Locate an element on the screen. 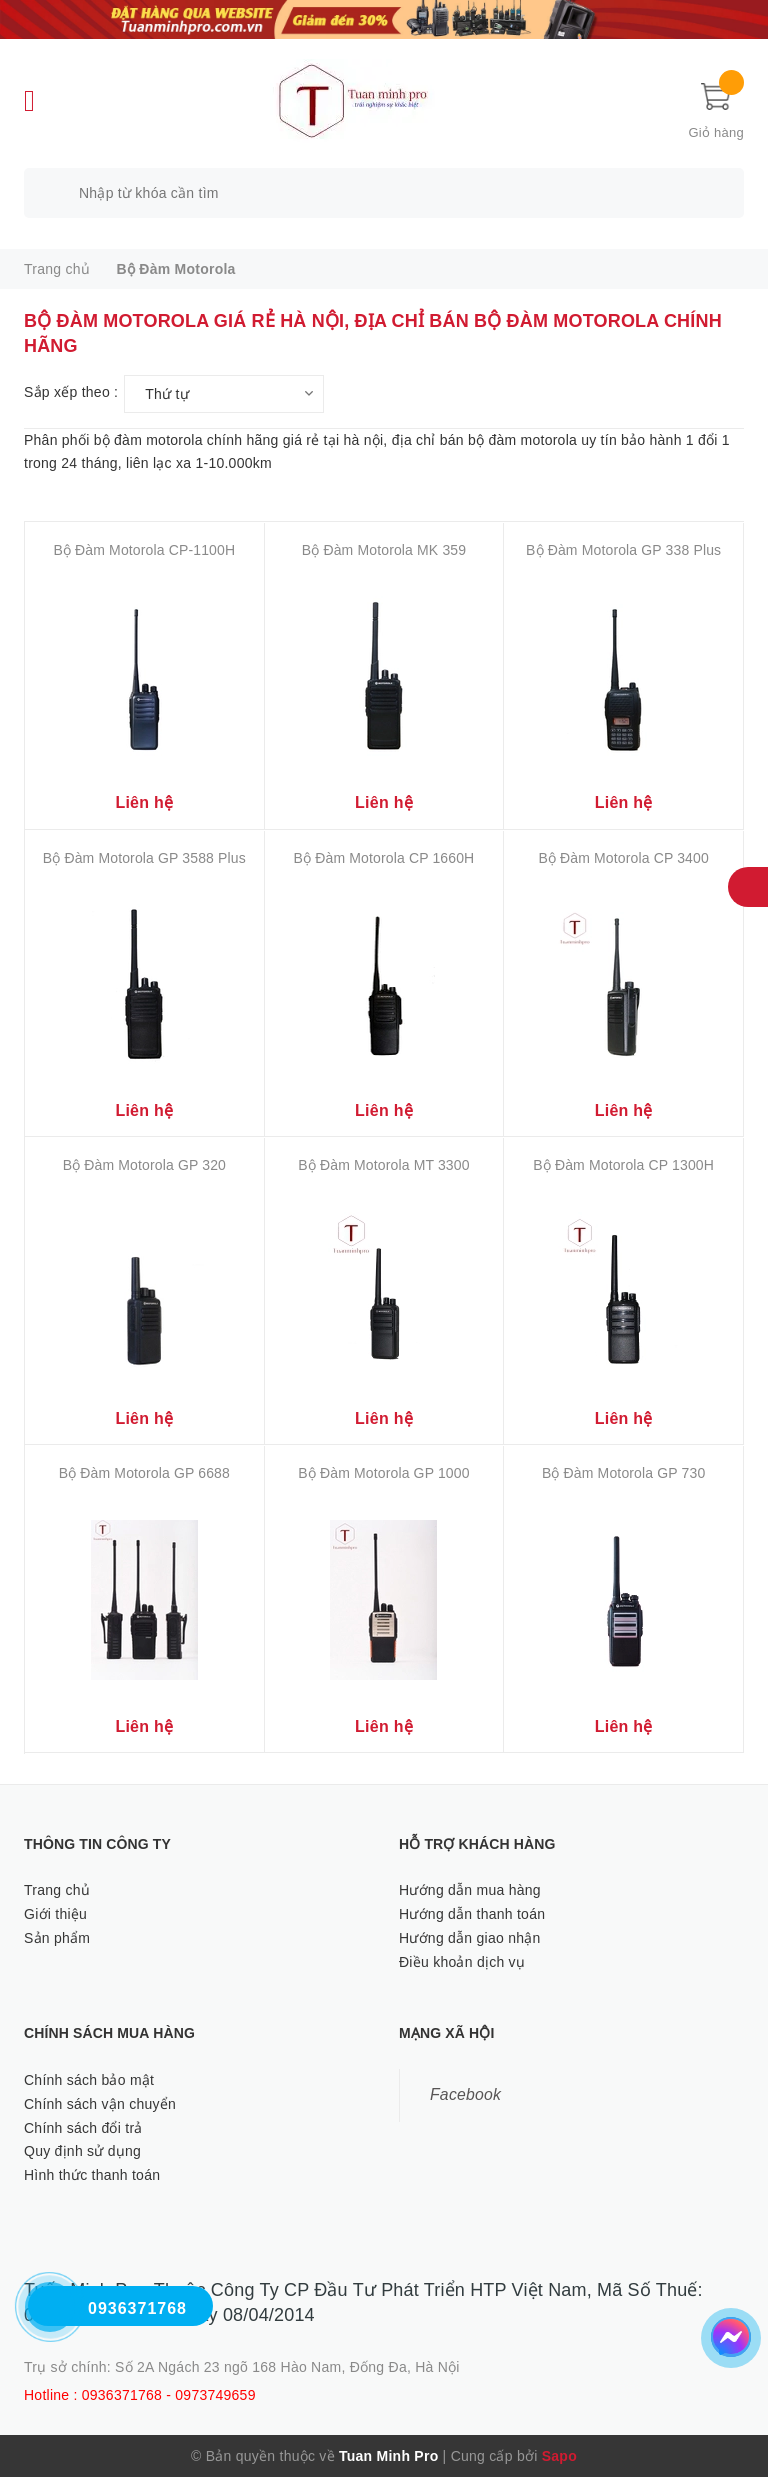  Sắp xếp theo : is located at coordinates (71, 392).